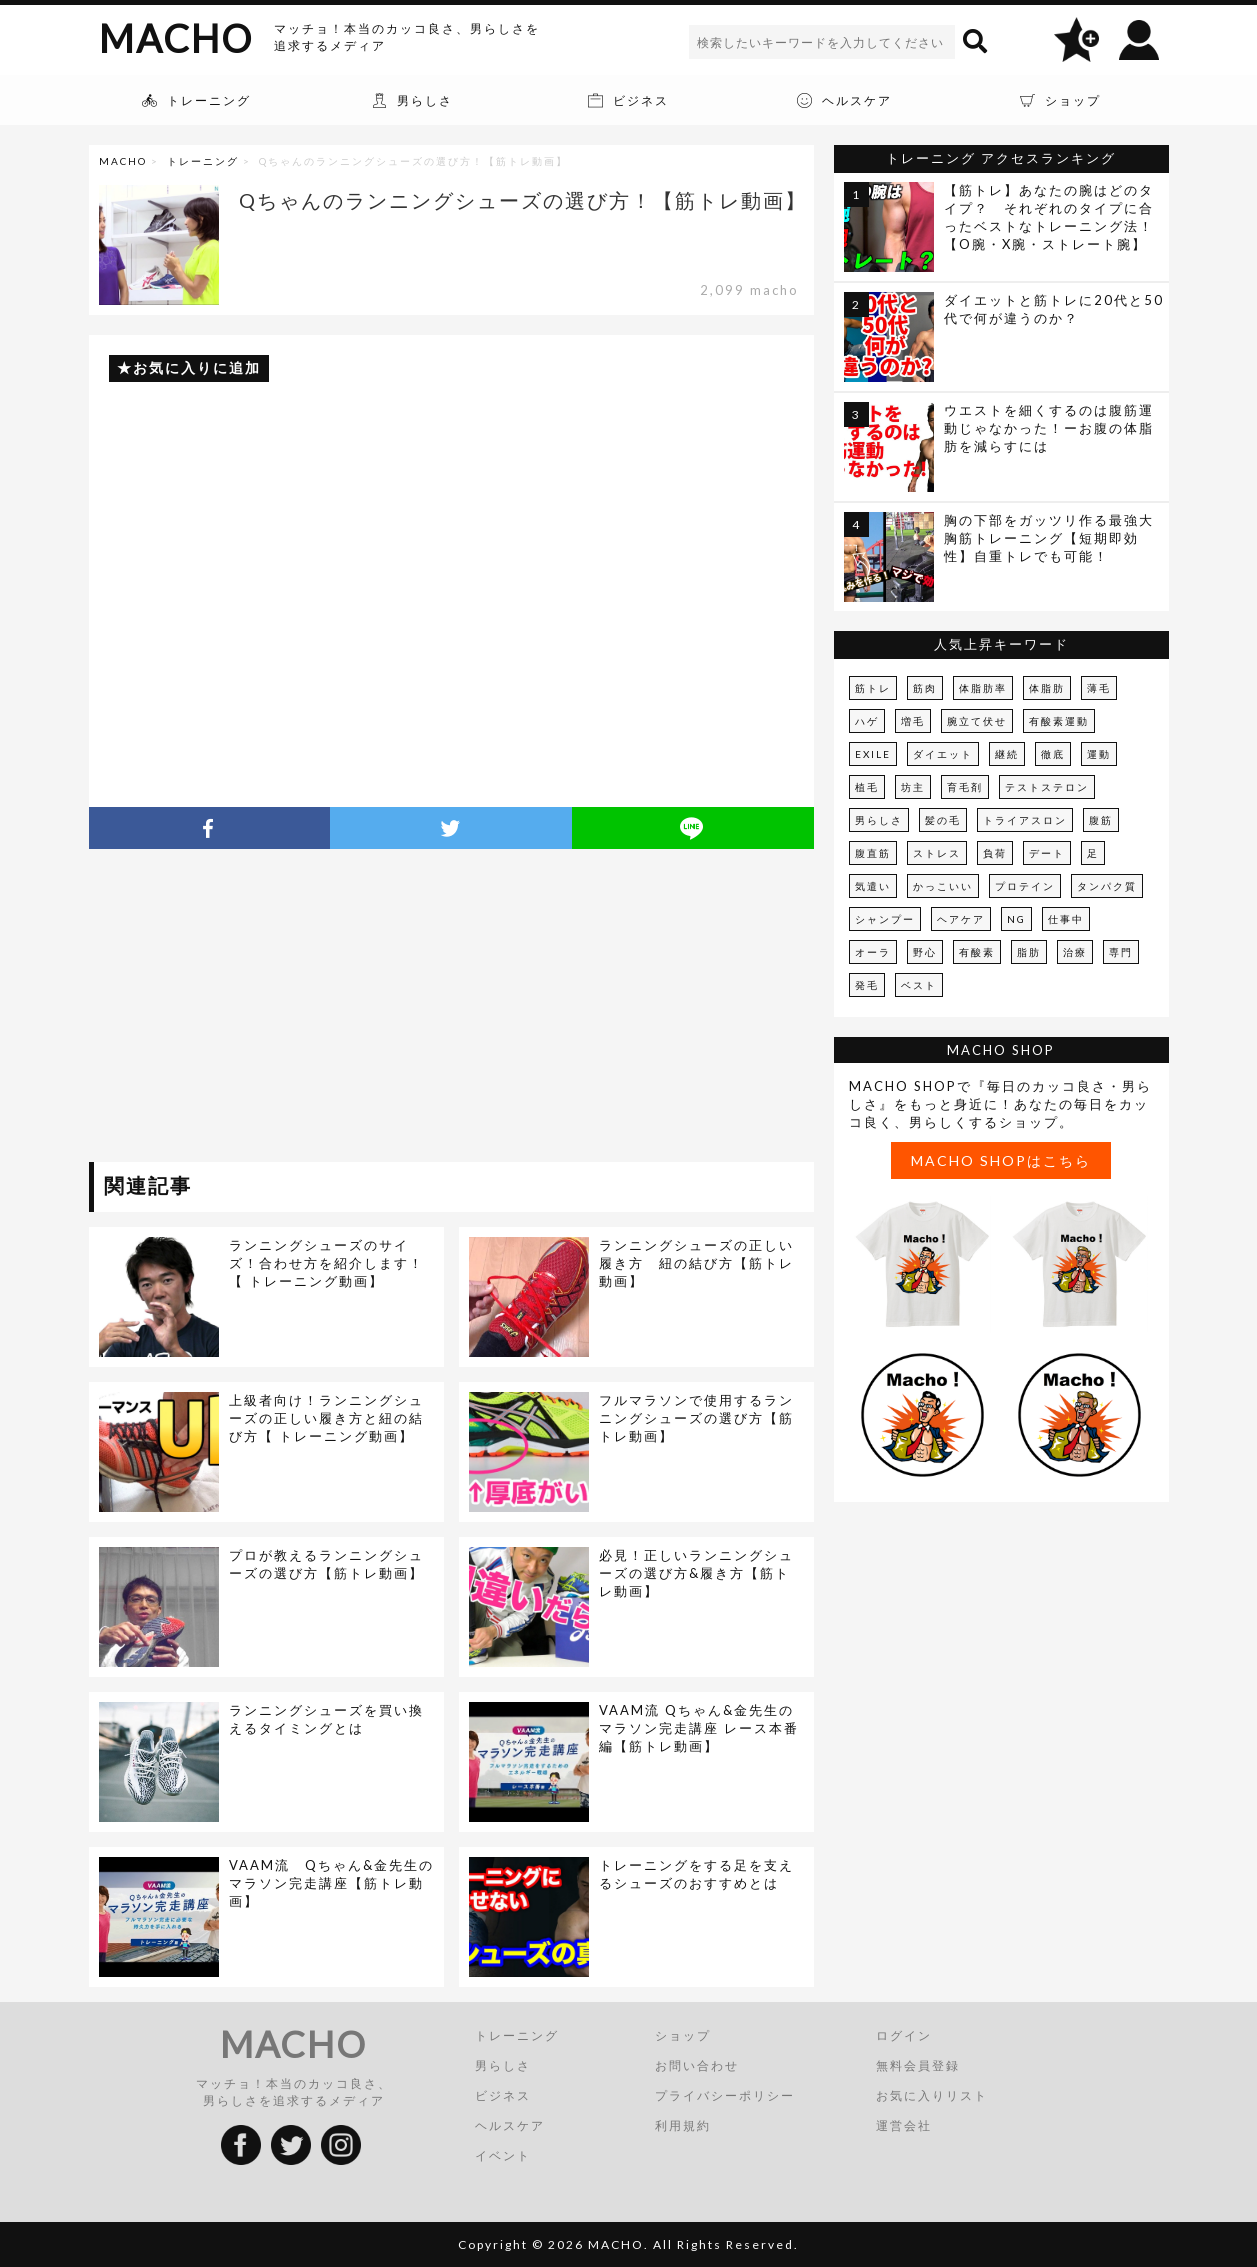 The image size is (1257, 2267). I want to click on MACHO, so click(176, 38).